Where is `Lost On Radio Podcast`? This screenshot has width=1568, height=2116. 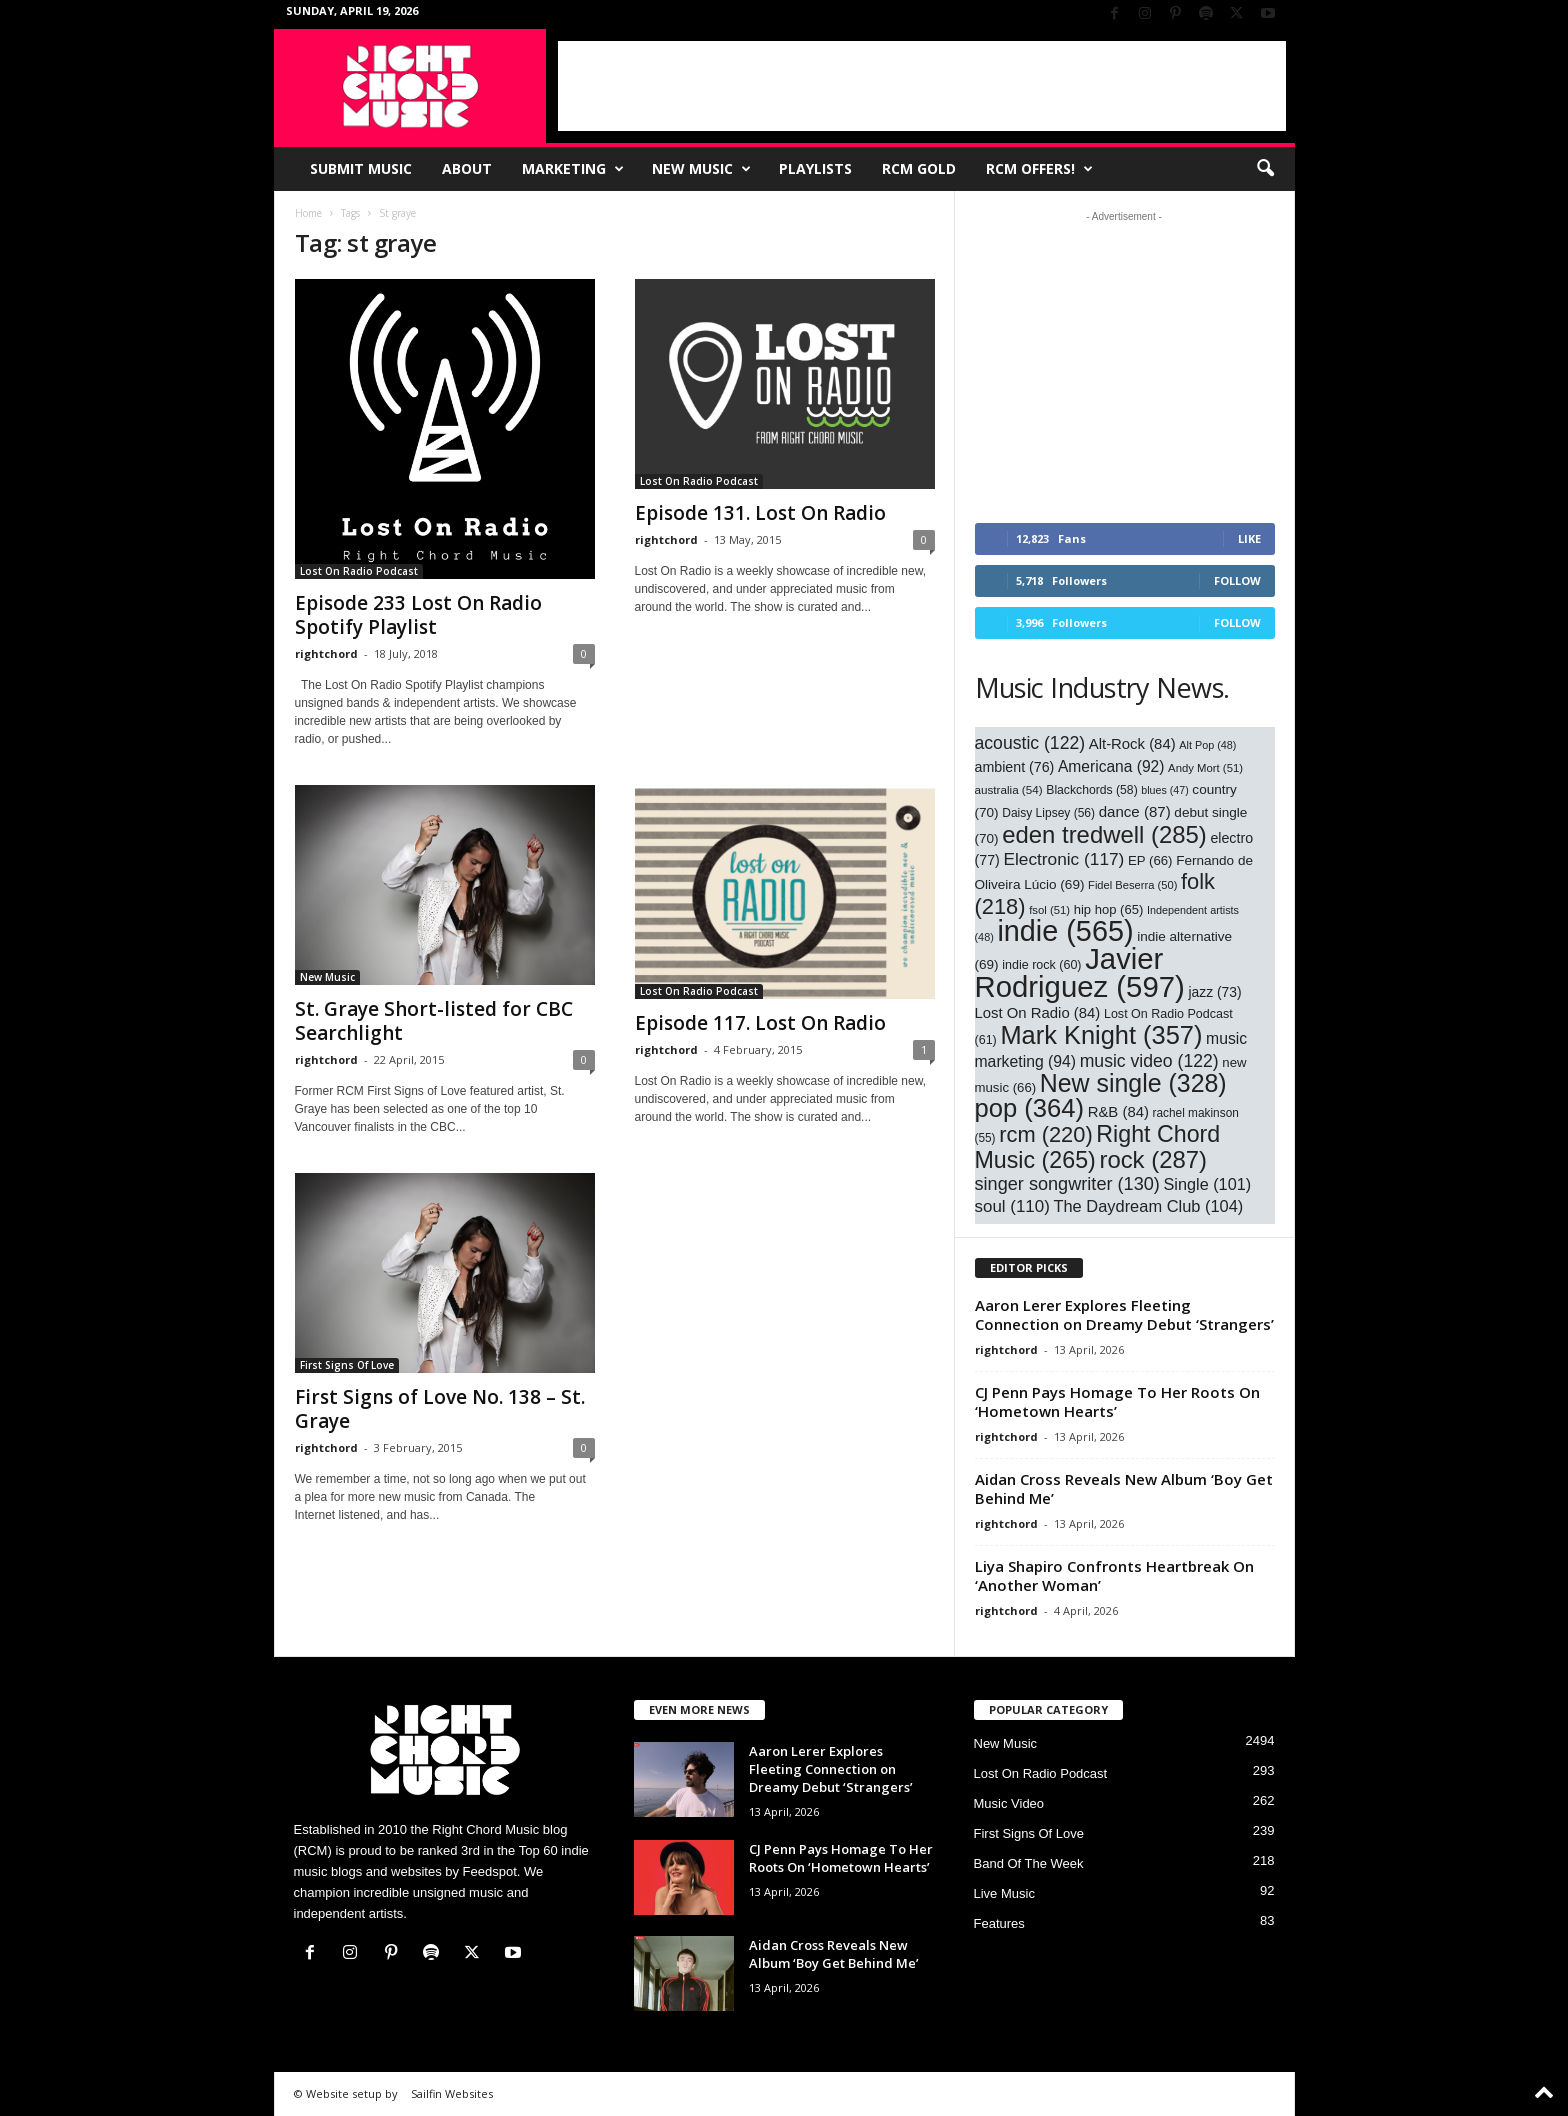
Lost On Radio Podcast is located at coordinates (359, 571).